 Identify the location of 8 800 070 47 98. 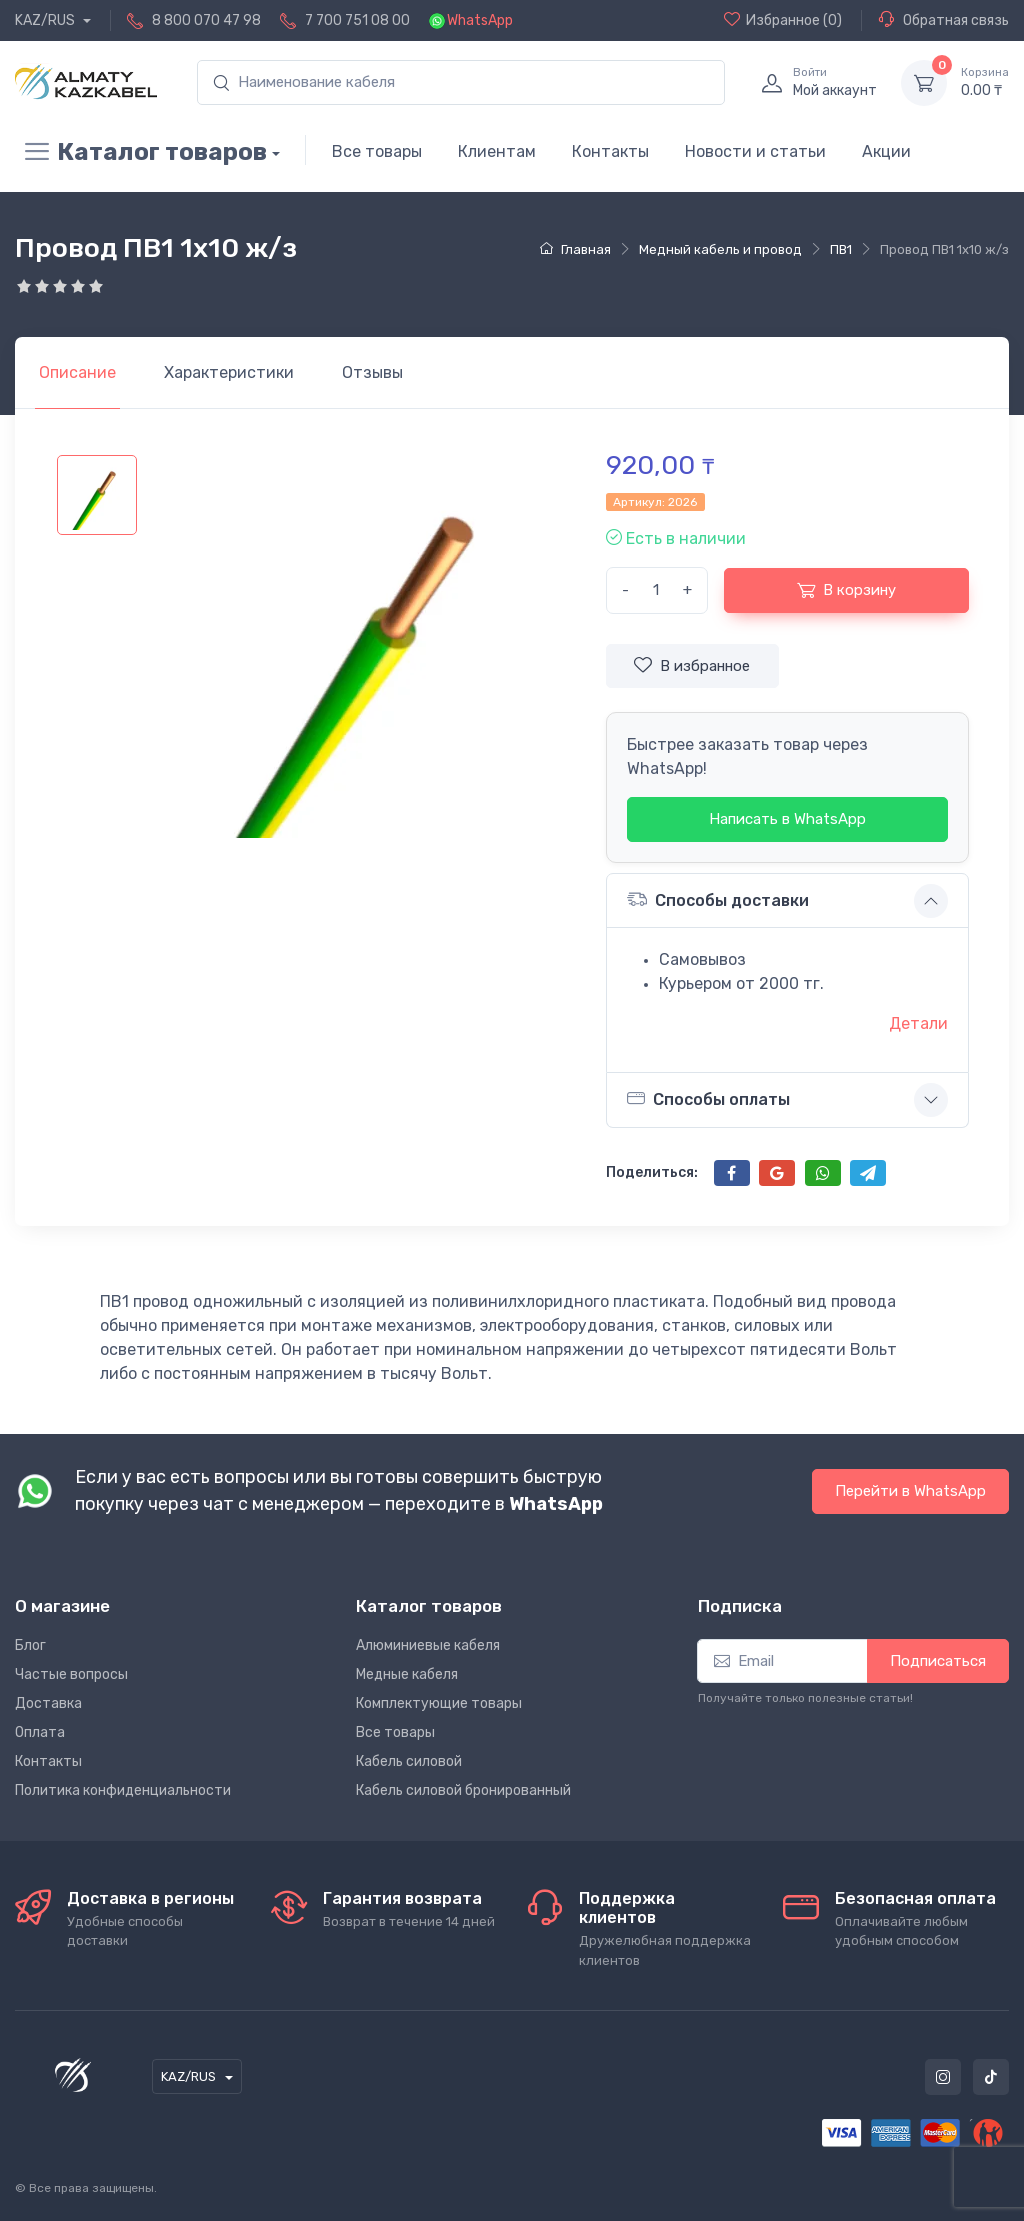
(206, 20).